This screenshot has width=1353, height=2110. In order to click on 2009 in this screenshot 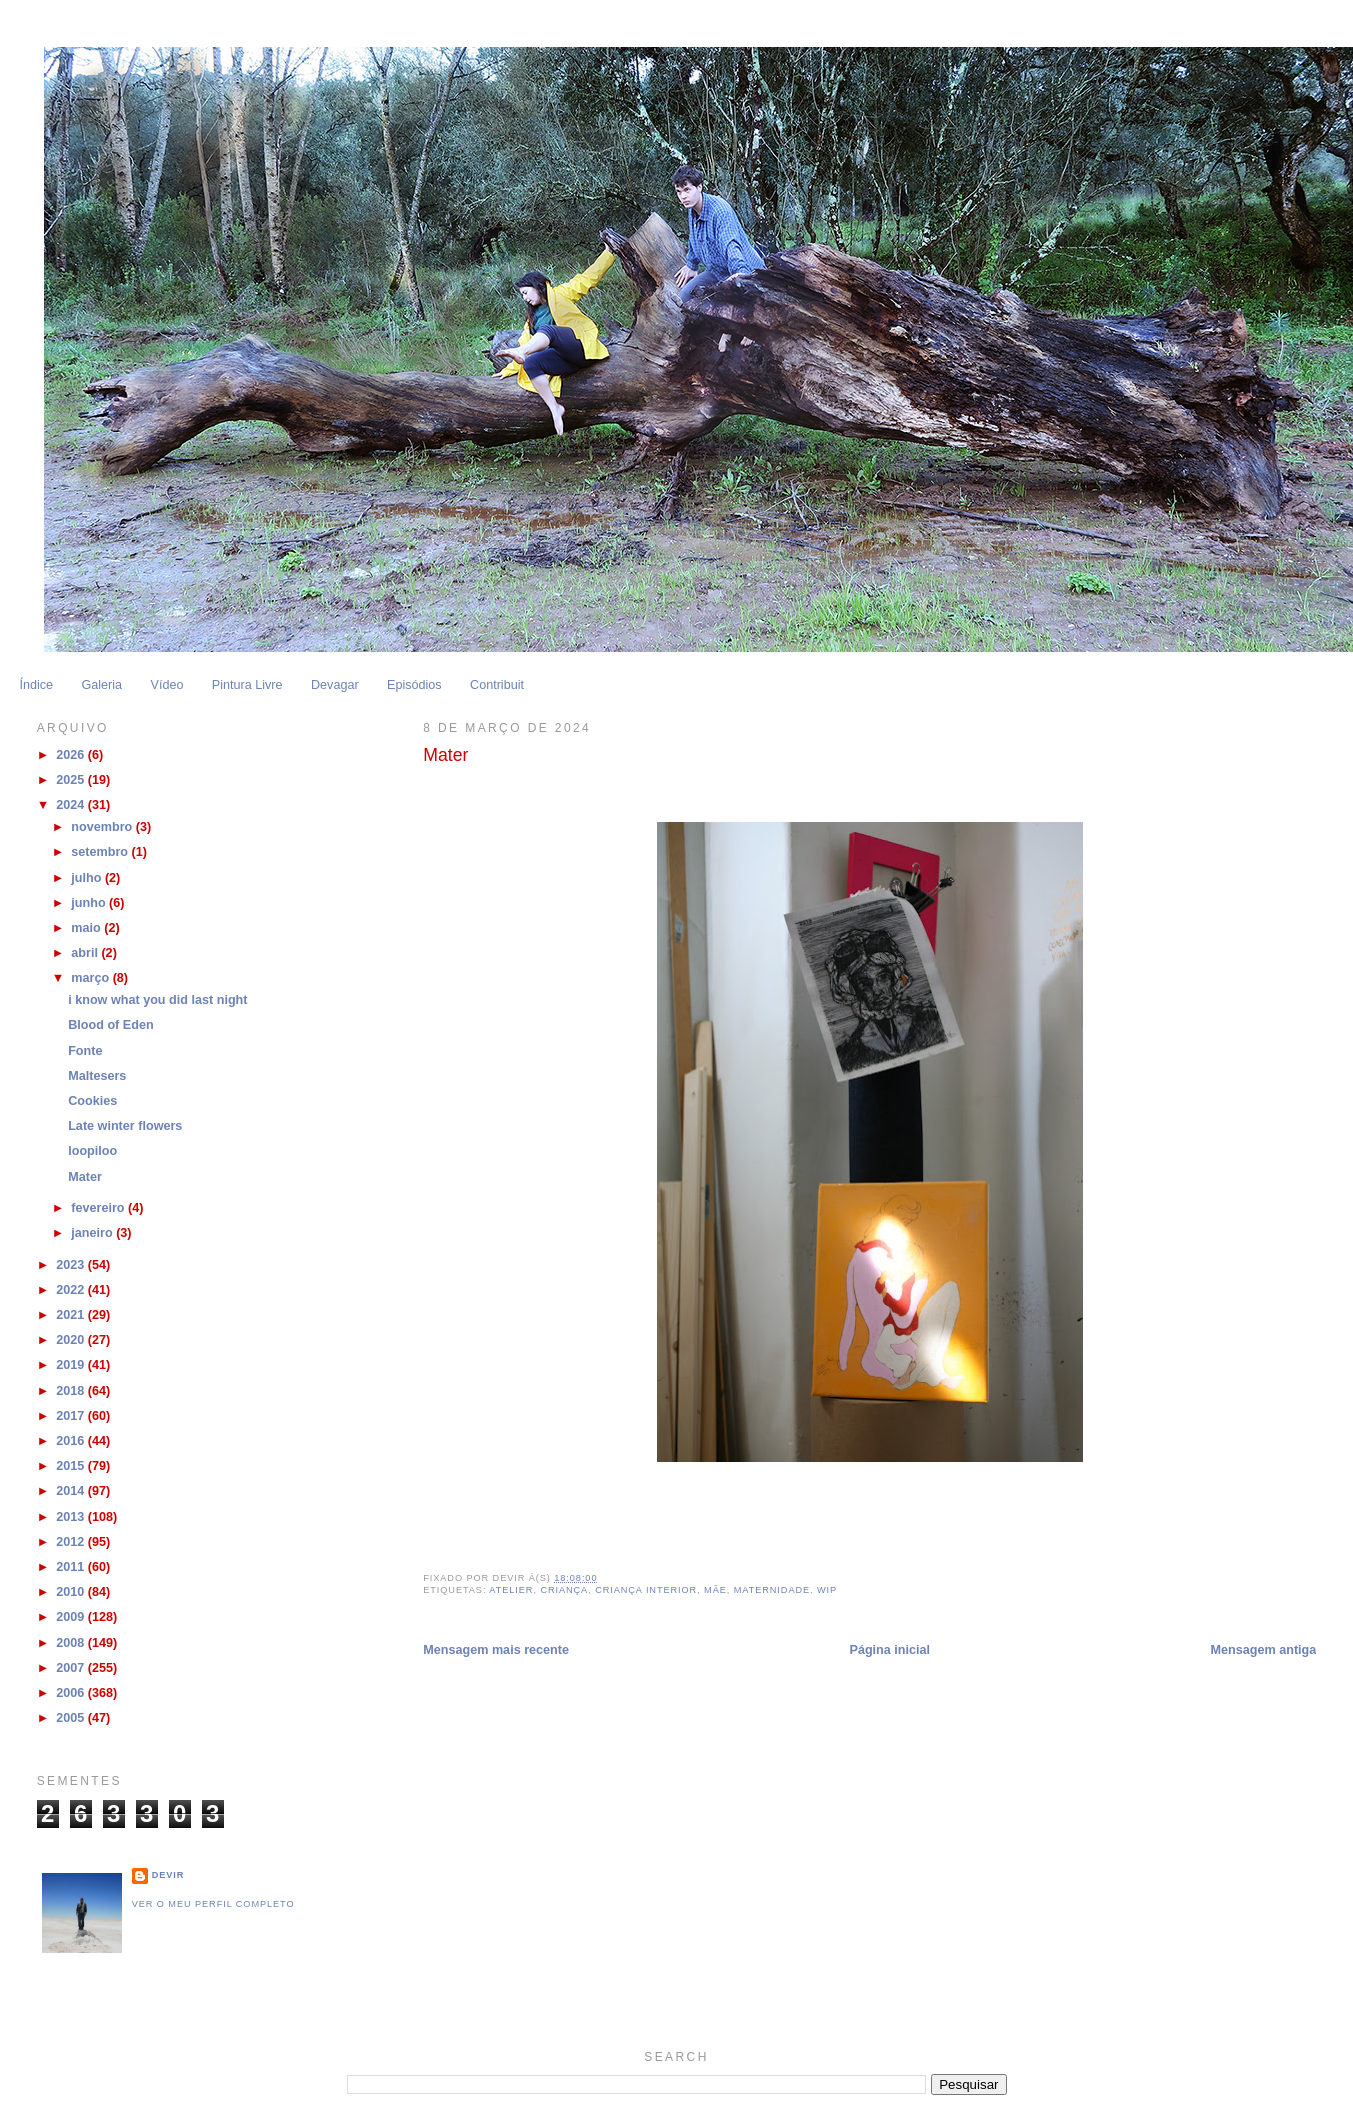, I will do `click(72, 1617)`.